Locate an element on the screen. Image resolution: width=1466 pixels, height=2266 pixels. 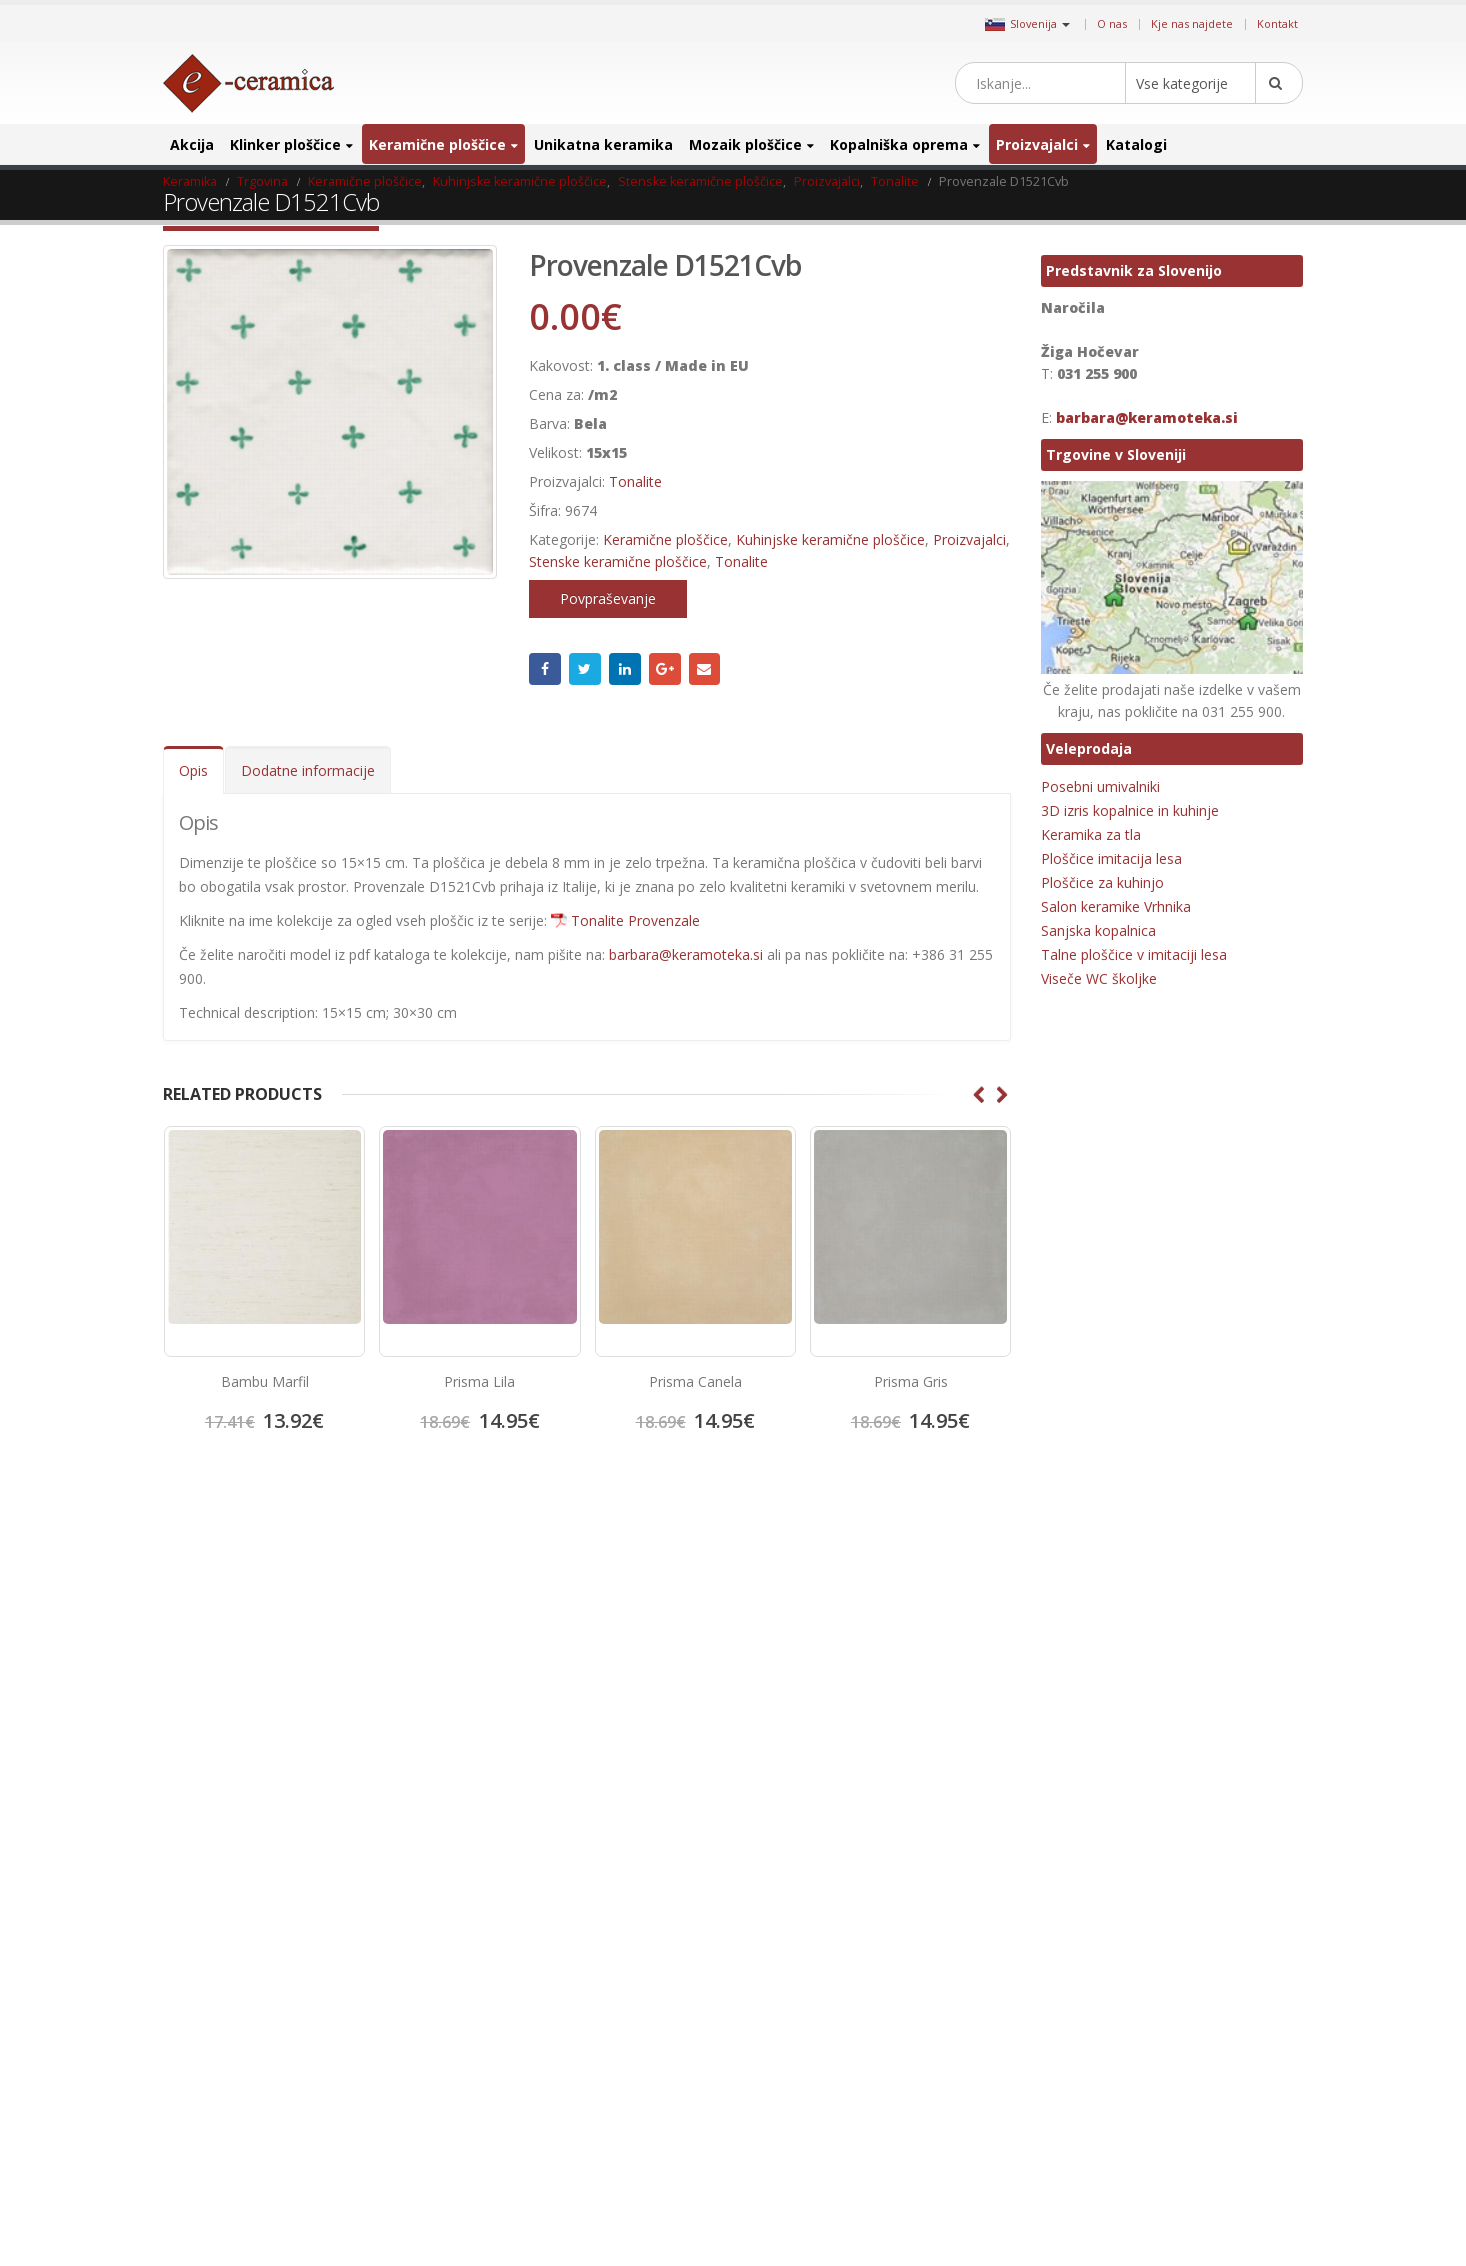
Klinker ploščice is located at coordinates (285, 144).